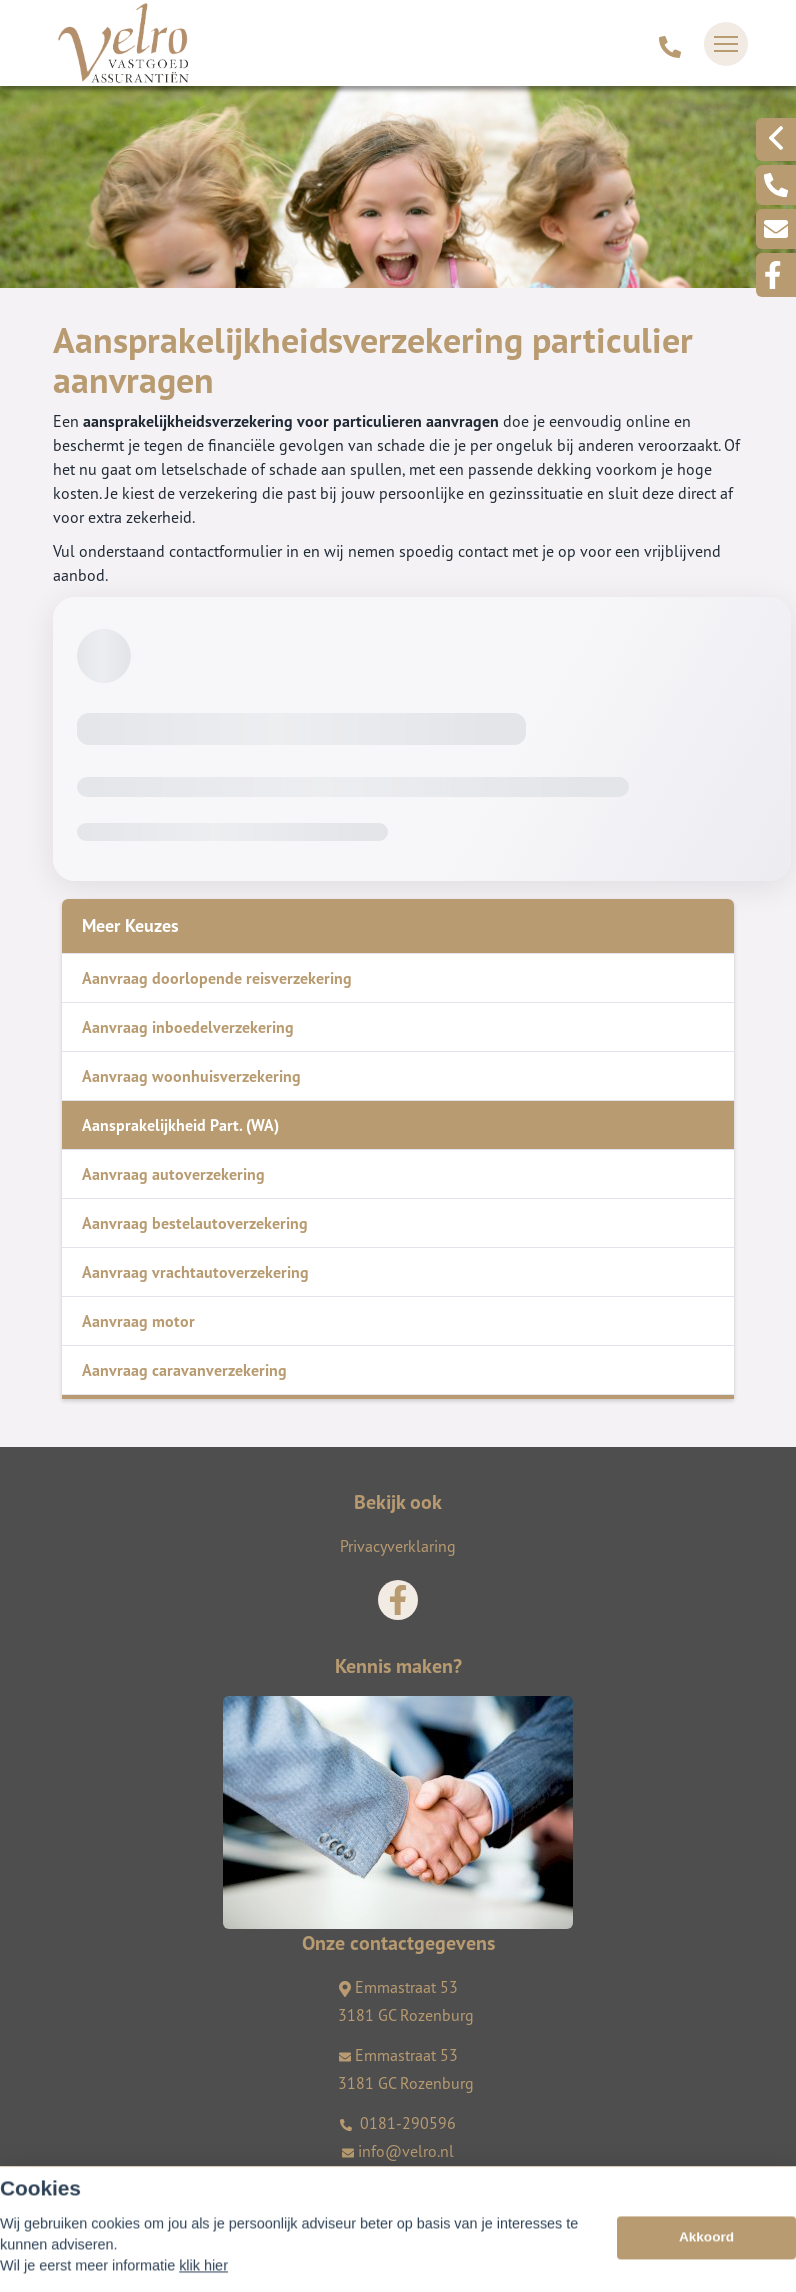 This screenshot has height=2292, width=796. What do you see at coordinates (138, 1321) in the screenshot?
I see `Aanvraag motor` at bounding box center [138, 1321].